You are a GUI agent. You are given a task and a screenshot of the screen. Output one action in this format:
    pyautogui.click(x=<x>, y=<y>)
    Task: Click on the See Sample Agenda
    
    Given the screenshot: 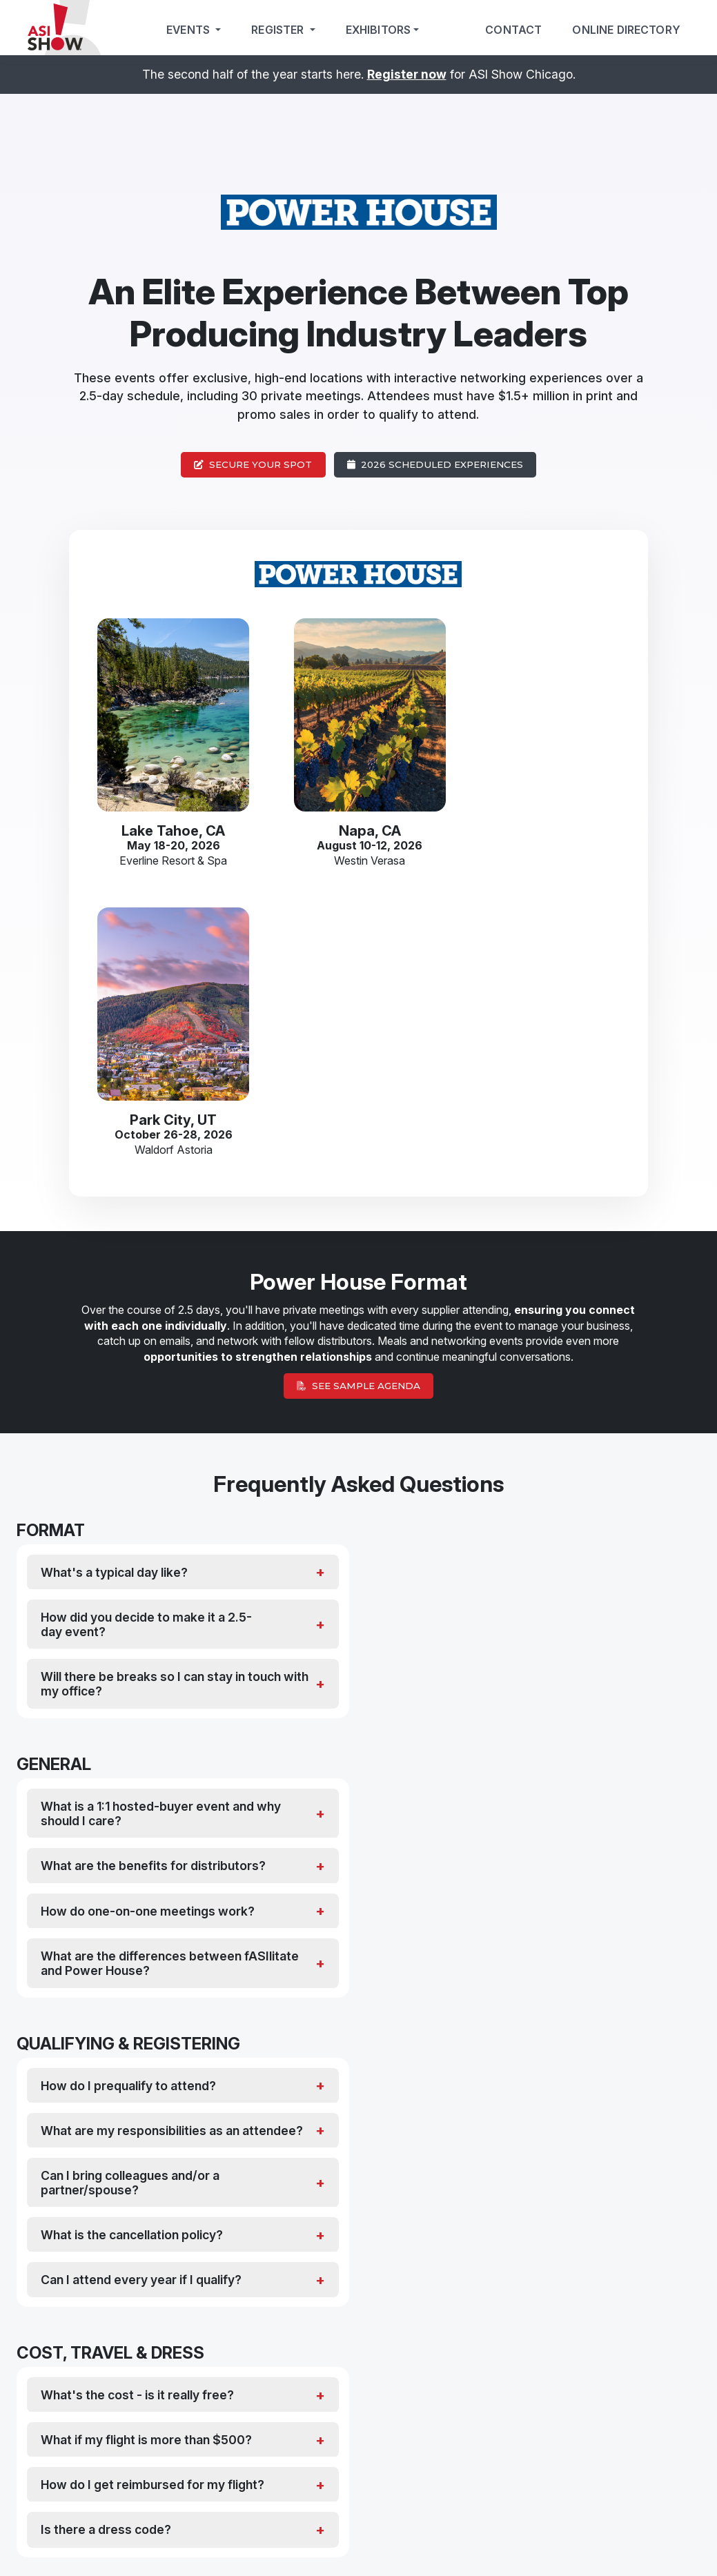 What is the action you would take?
    pyautogui.click(x=358, y=1096)
    